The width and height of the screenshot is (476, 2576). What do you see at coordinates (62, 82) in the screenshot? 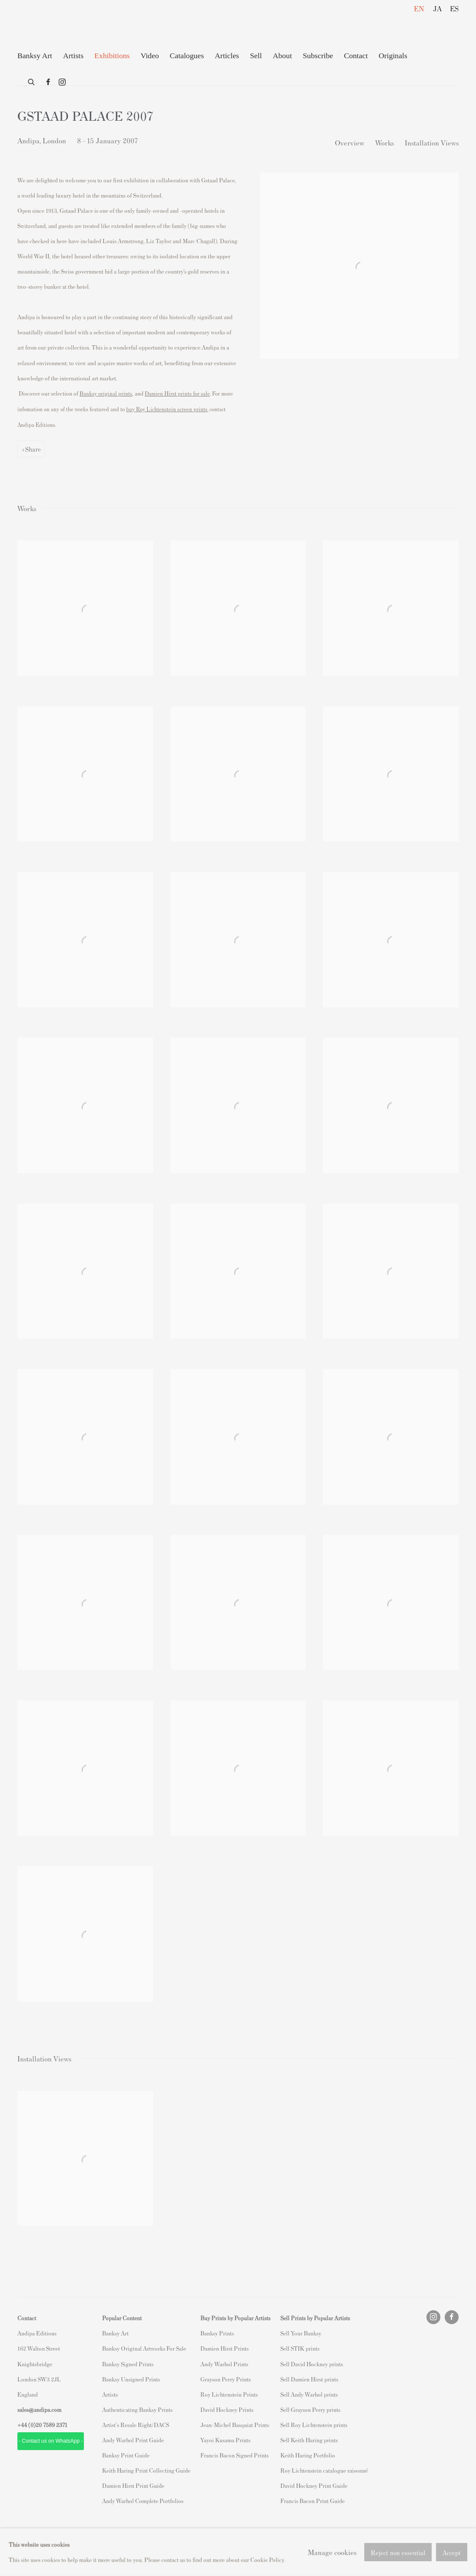
I see `Instagram [Instagram, opens in a new tab. (Link goes to a different website and opens in a new window).]` at bounding box center [62, 82].